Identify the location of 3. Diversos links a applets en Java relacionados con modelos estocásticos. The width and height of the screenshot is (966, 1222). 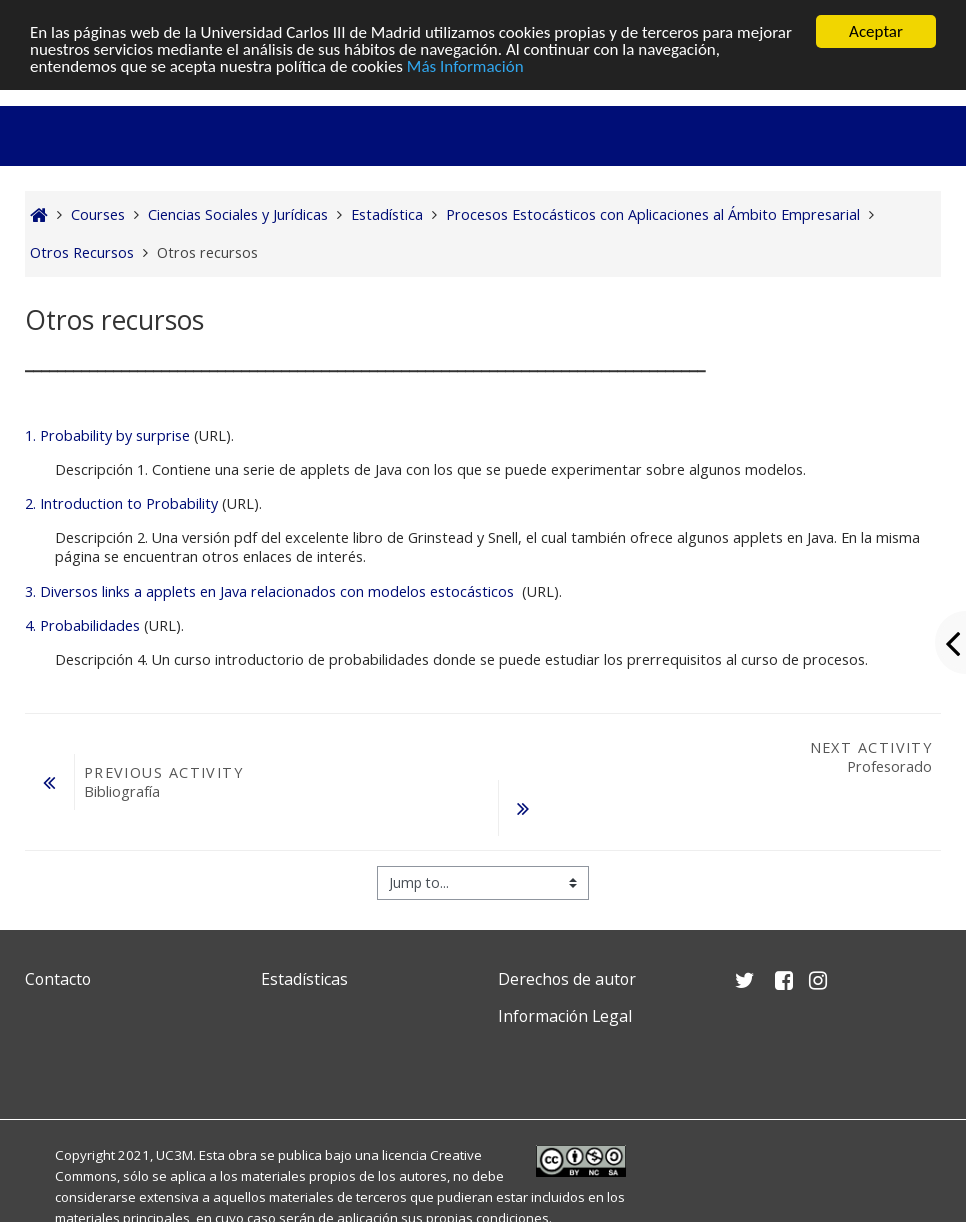
(269, 591).